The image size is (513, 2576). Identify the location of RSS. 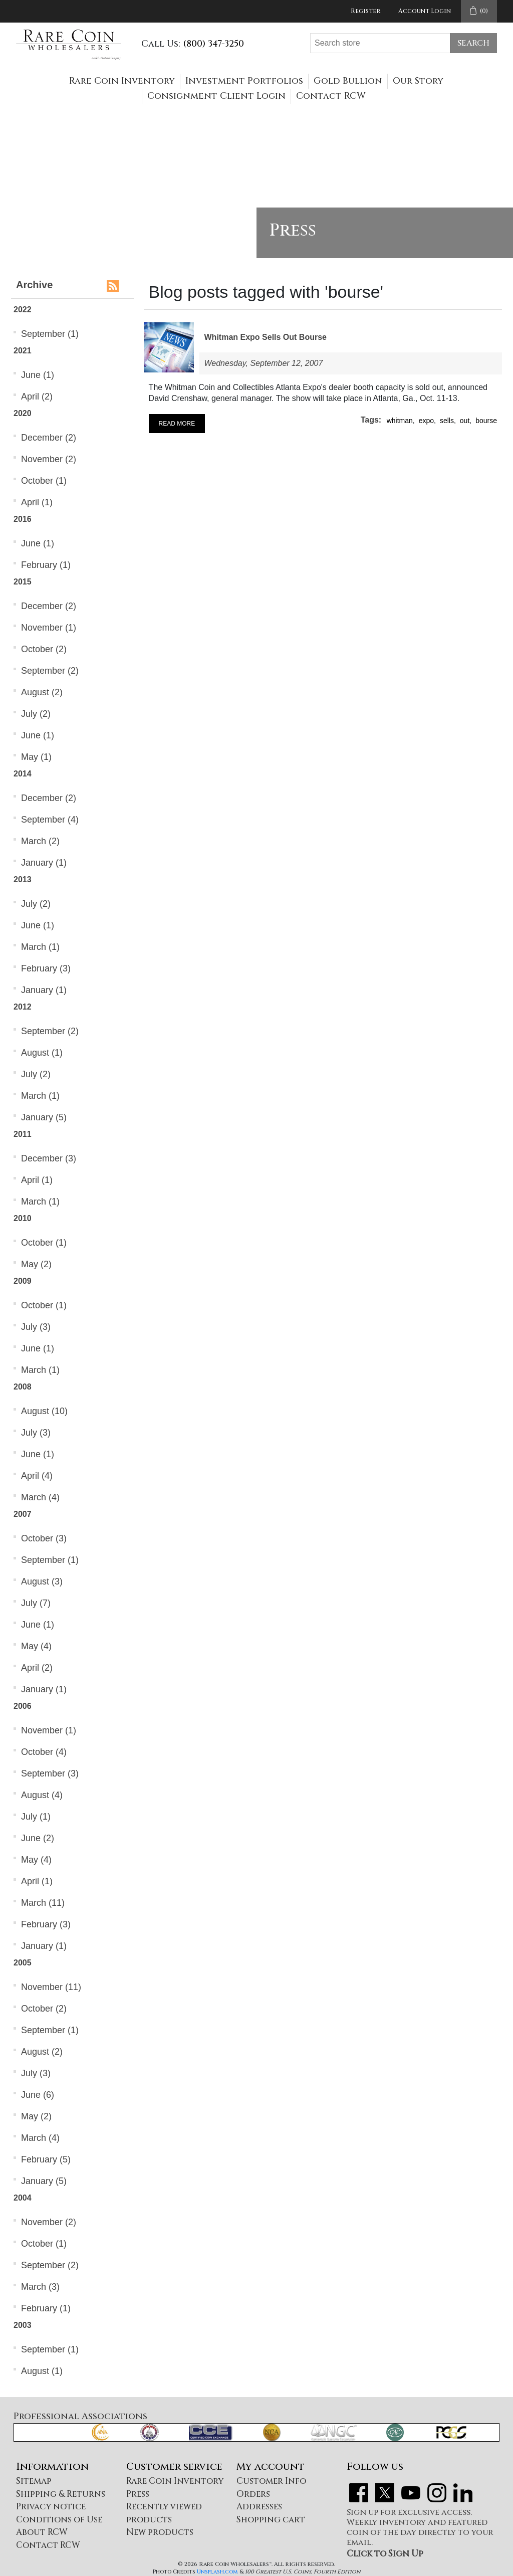
(113, 286).